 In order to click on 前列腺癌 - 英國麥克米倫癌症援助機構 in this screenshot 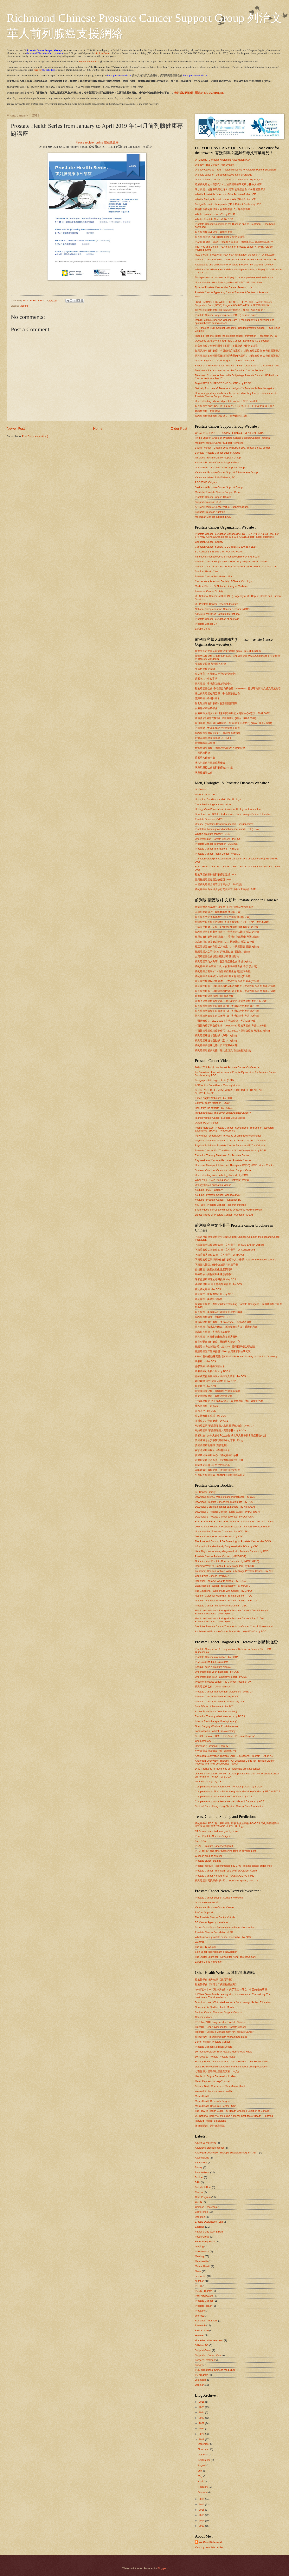, I will do `click(216, 1336)`.